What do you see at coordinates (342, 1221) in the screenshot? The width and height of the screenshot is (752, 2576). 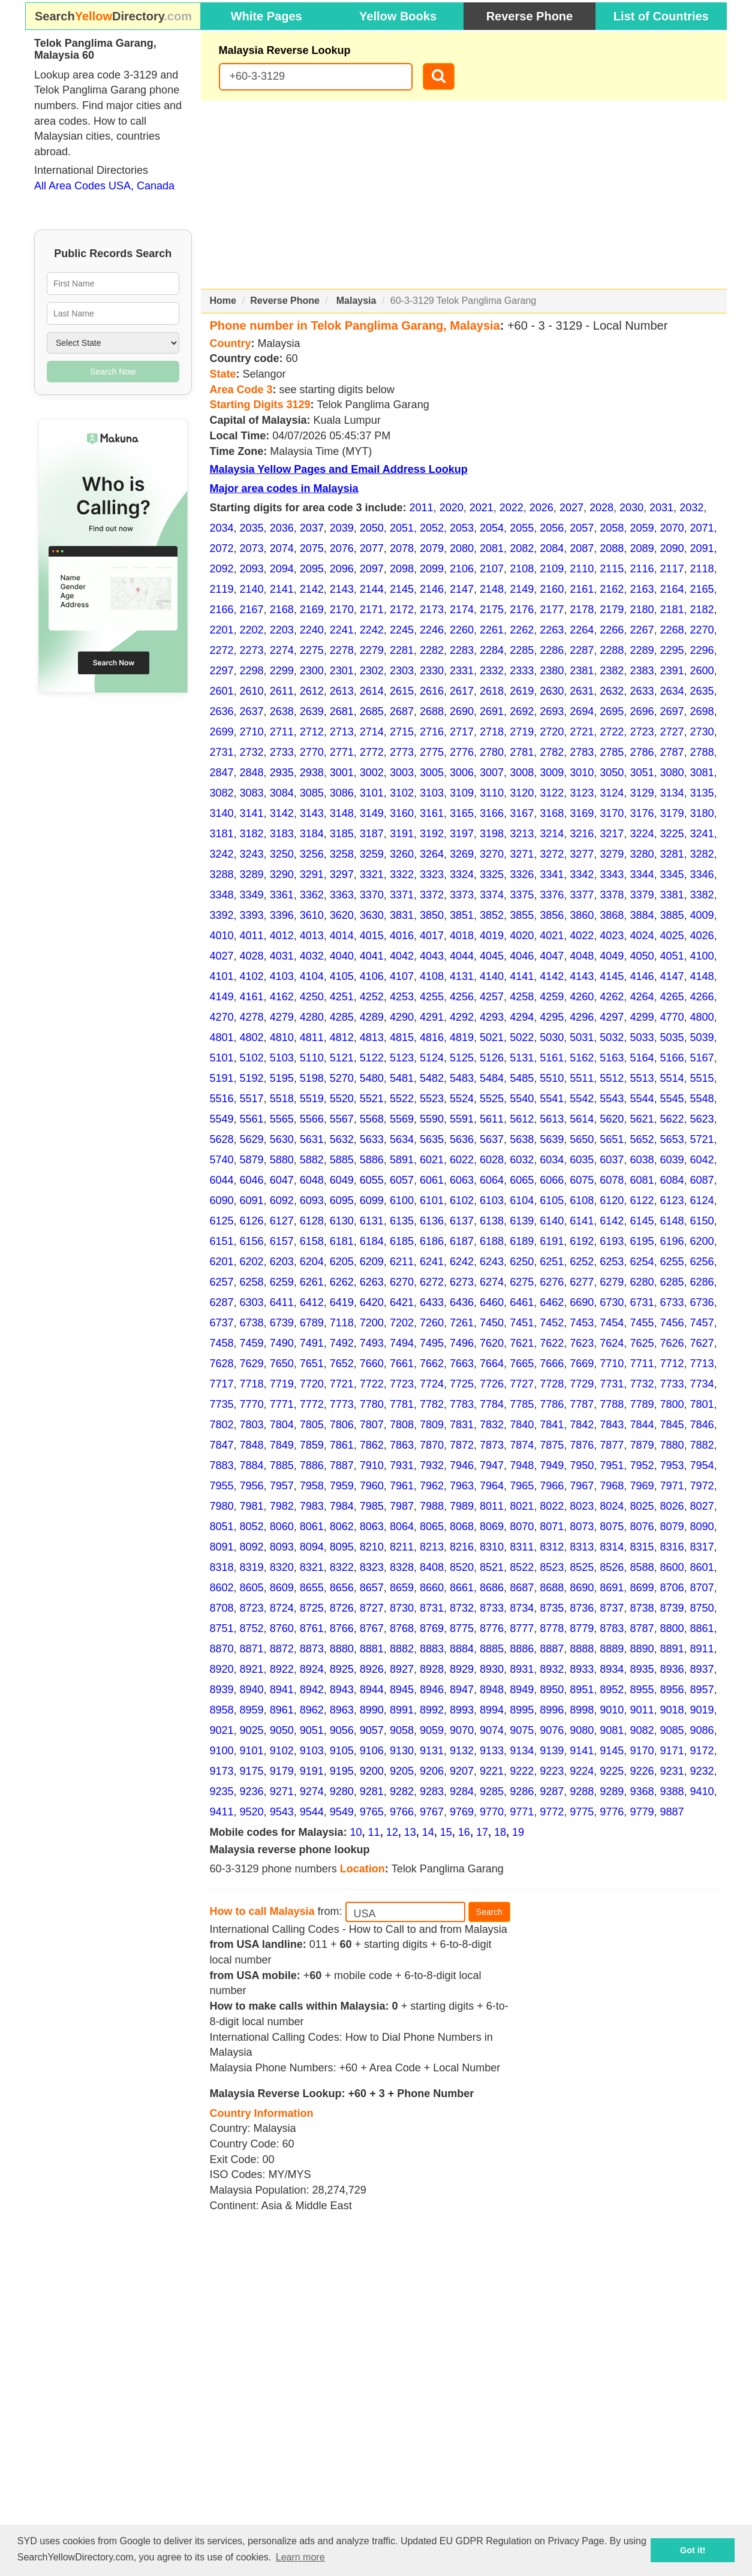 I see `6130` at bounding box center [342, 1221].